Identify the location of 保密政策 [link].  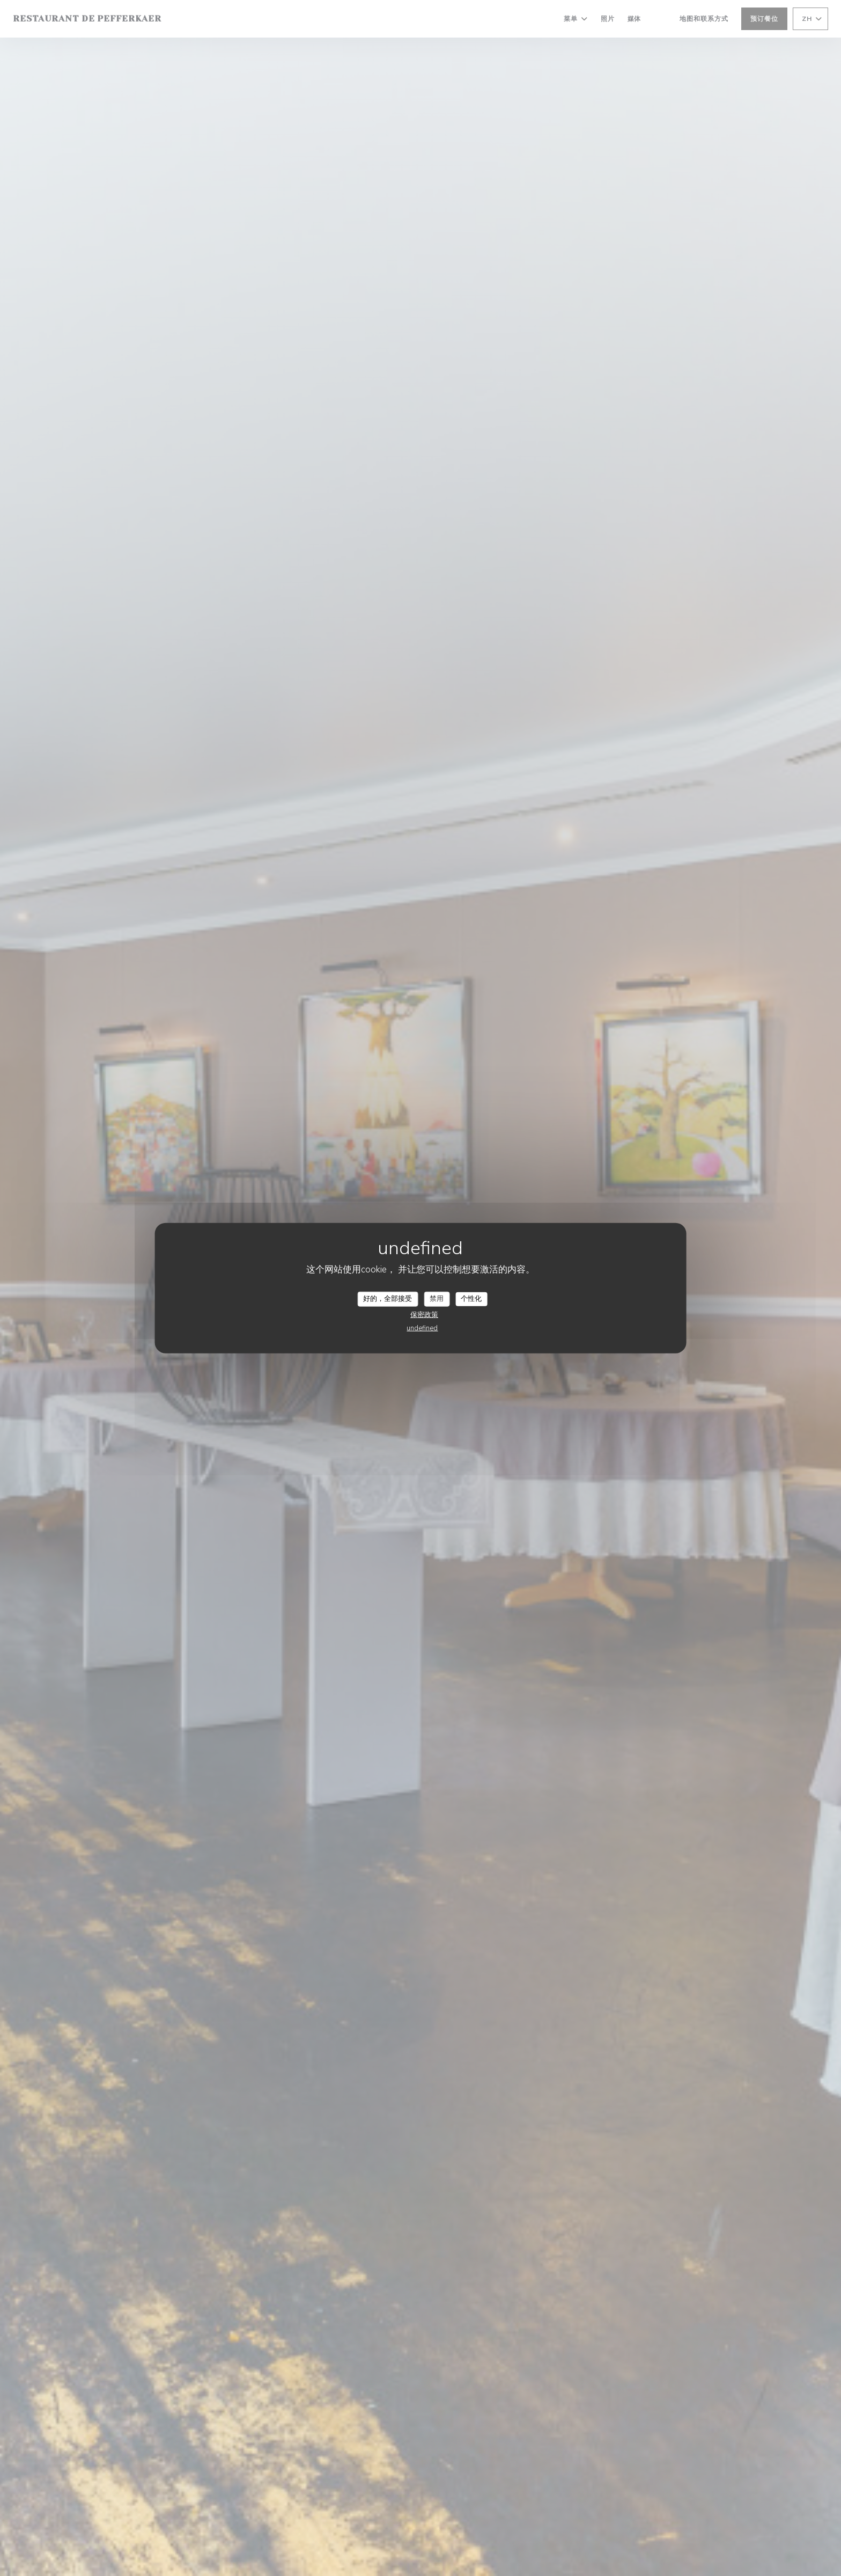
(424, 1314).